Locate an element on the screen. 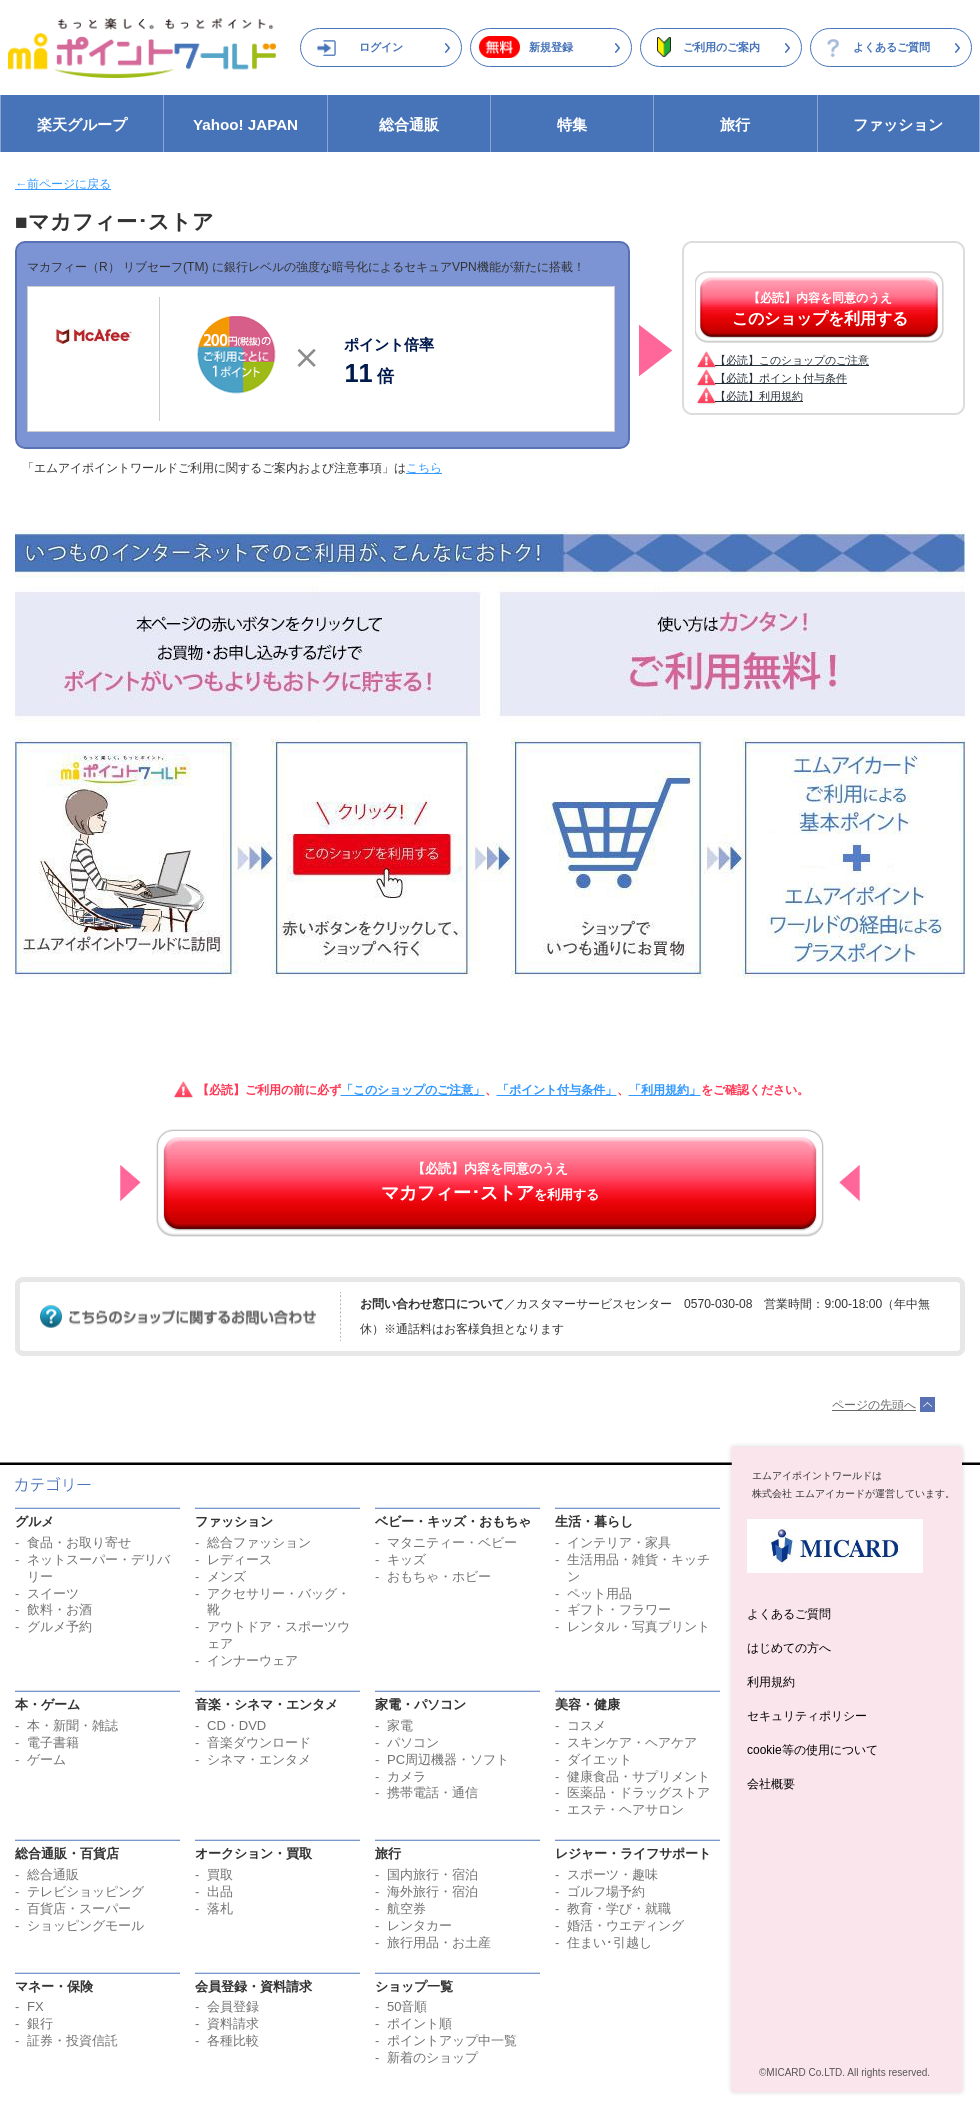 The image size is (980, 2109). 「ポイント付与条件」 is located at coordinates (557, 1090).